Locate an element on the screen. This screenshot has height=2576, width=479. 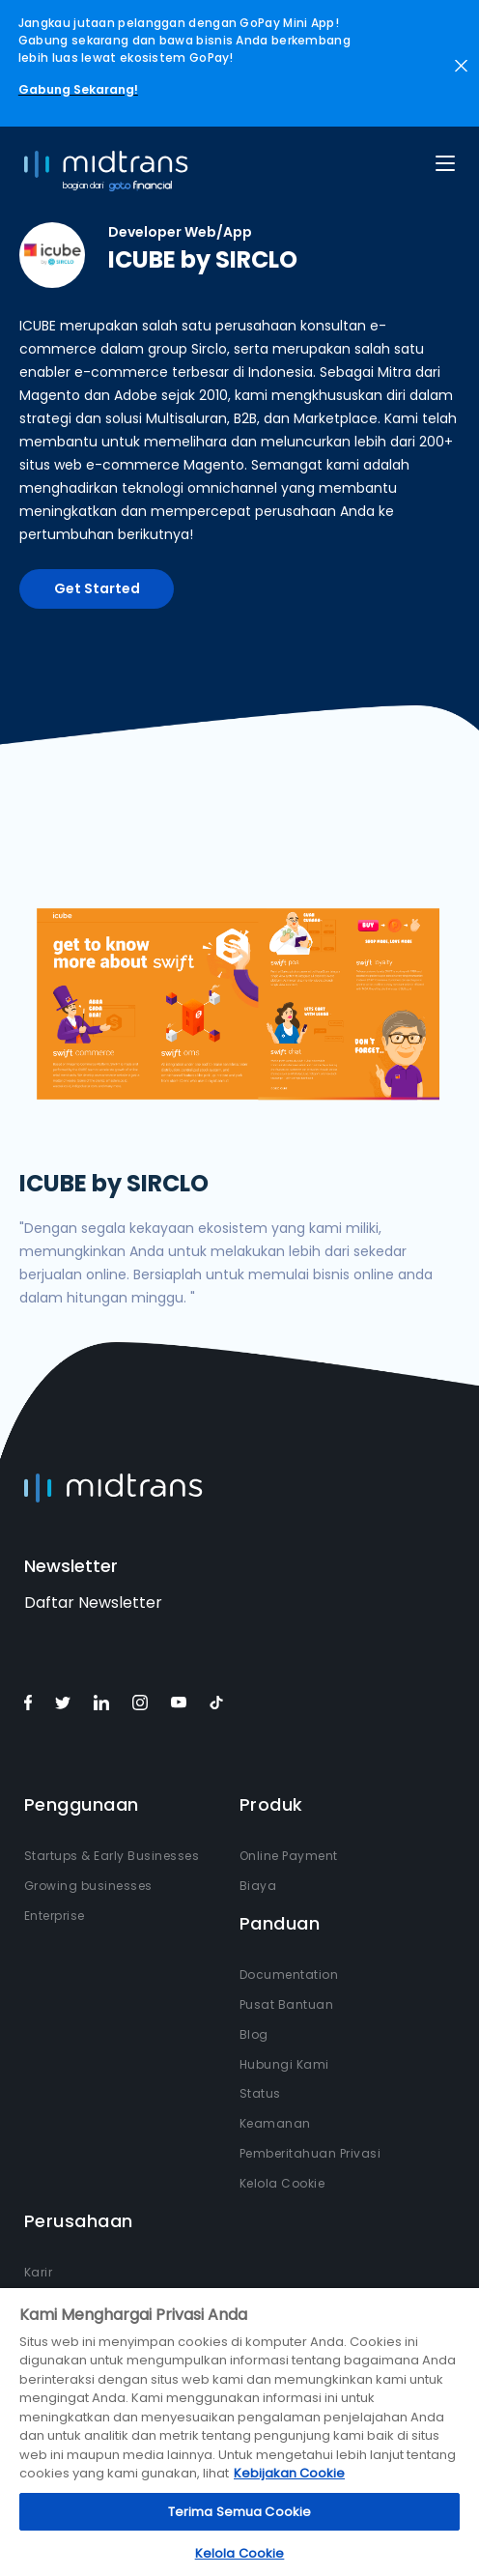
Enterprise is located at coordinates (54, 1915).